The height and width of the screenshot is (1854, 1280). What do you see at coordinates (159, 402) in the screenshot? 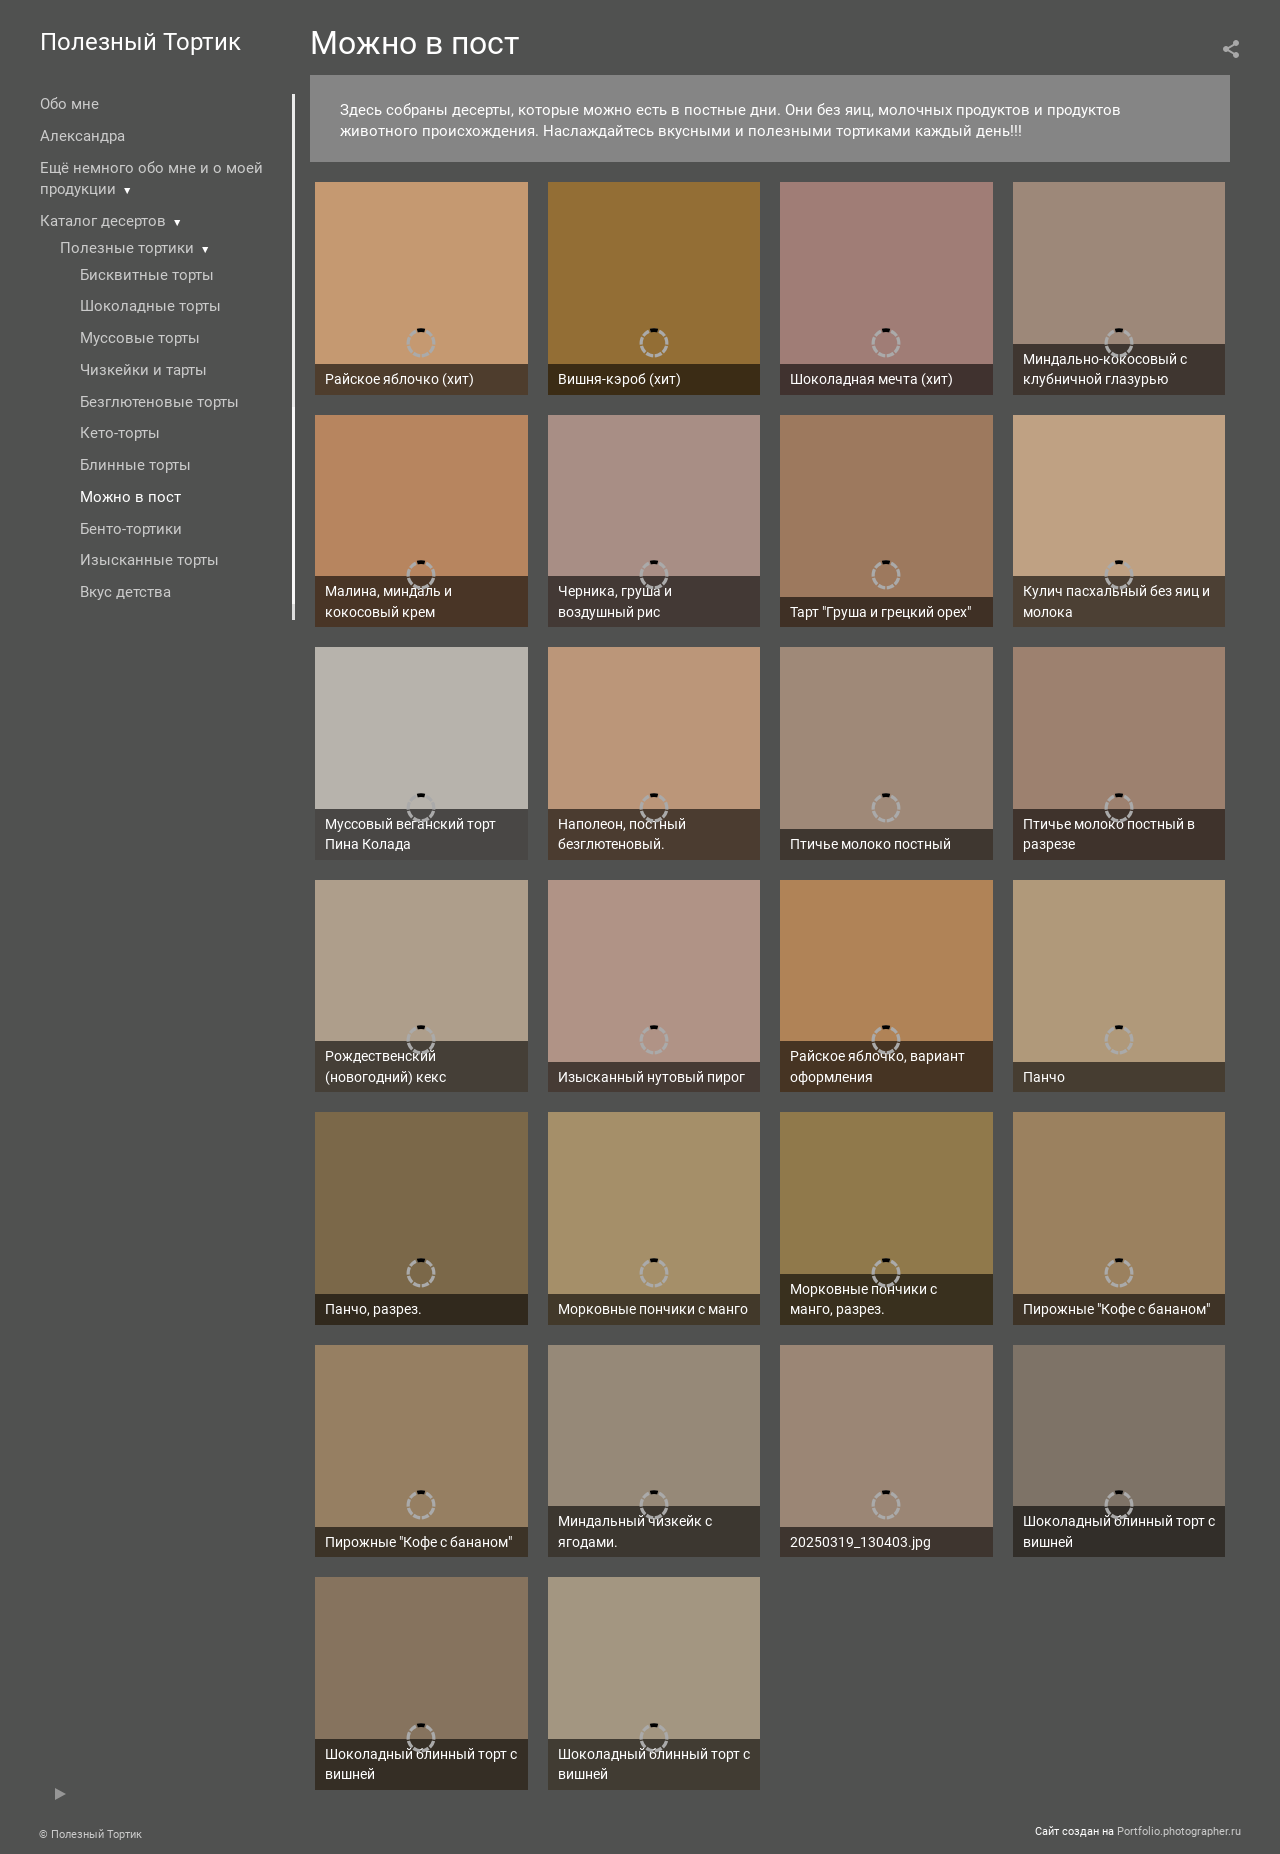
I see `Безглютеновые торты` at bounding box center [159, 402].